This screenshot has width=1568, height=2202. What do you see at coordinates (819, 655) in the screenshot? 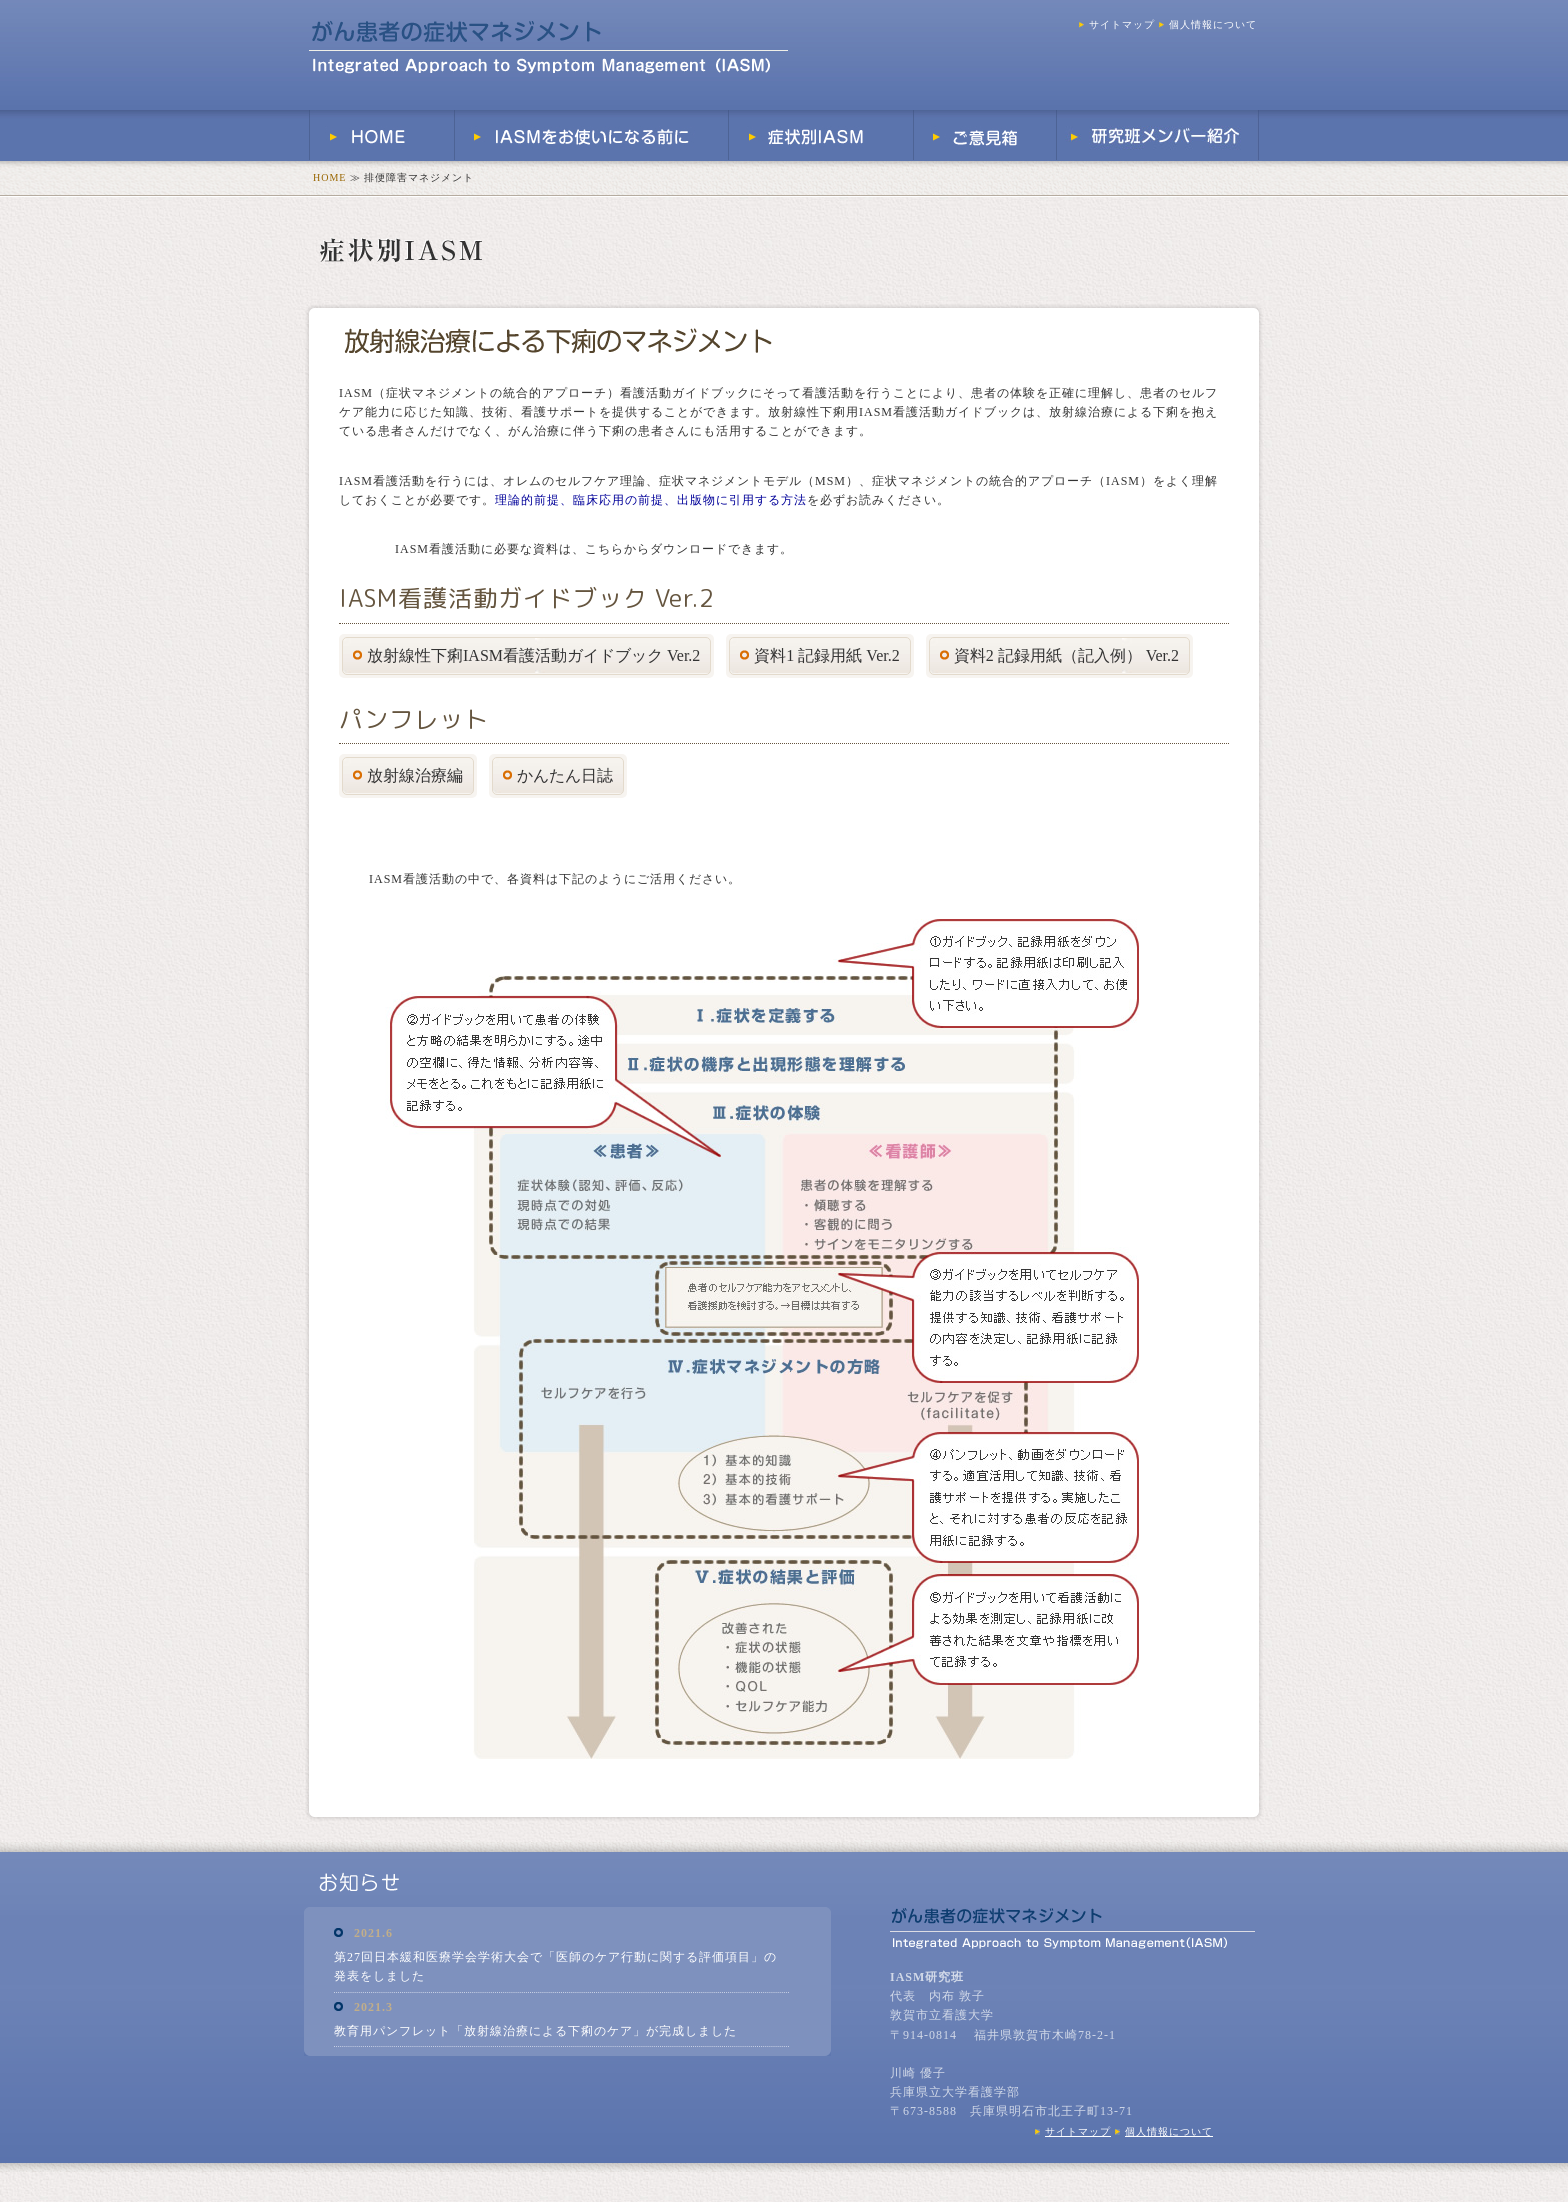
I see `資料1 記録用紙 Ver.2` at bounding box center [819, 655].